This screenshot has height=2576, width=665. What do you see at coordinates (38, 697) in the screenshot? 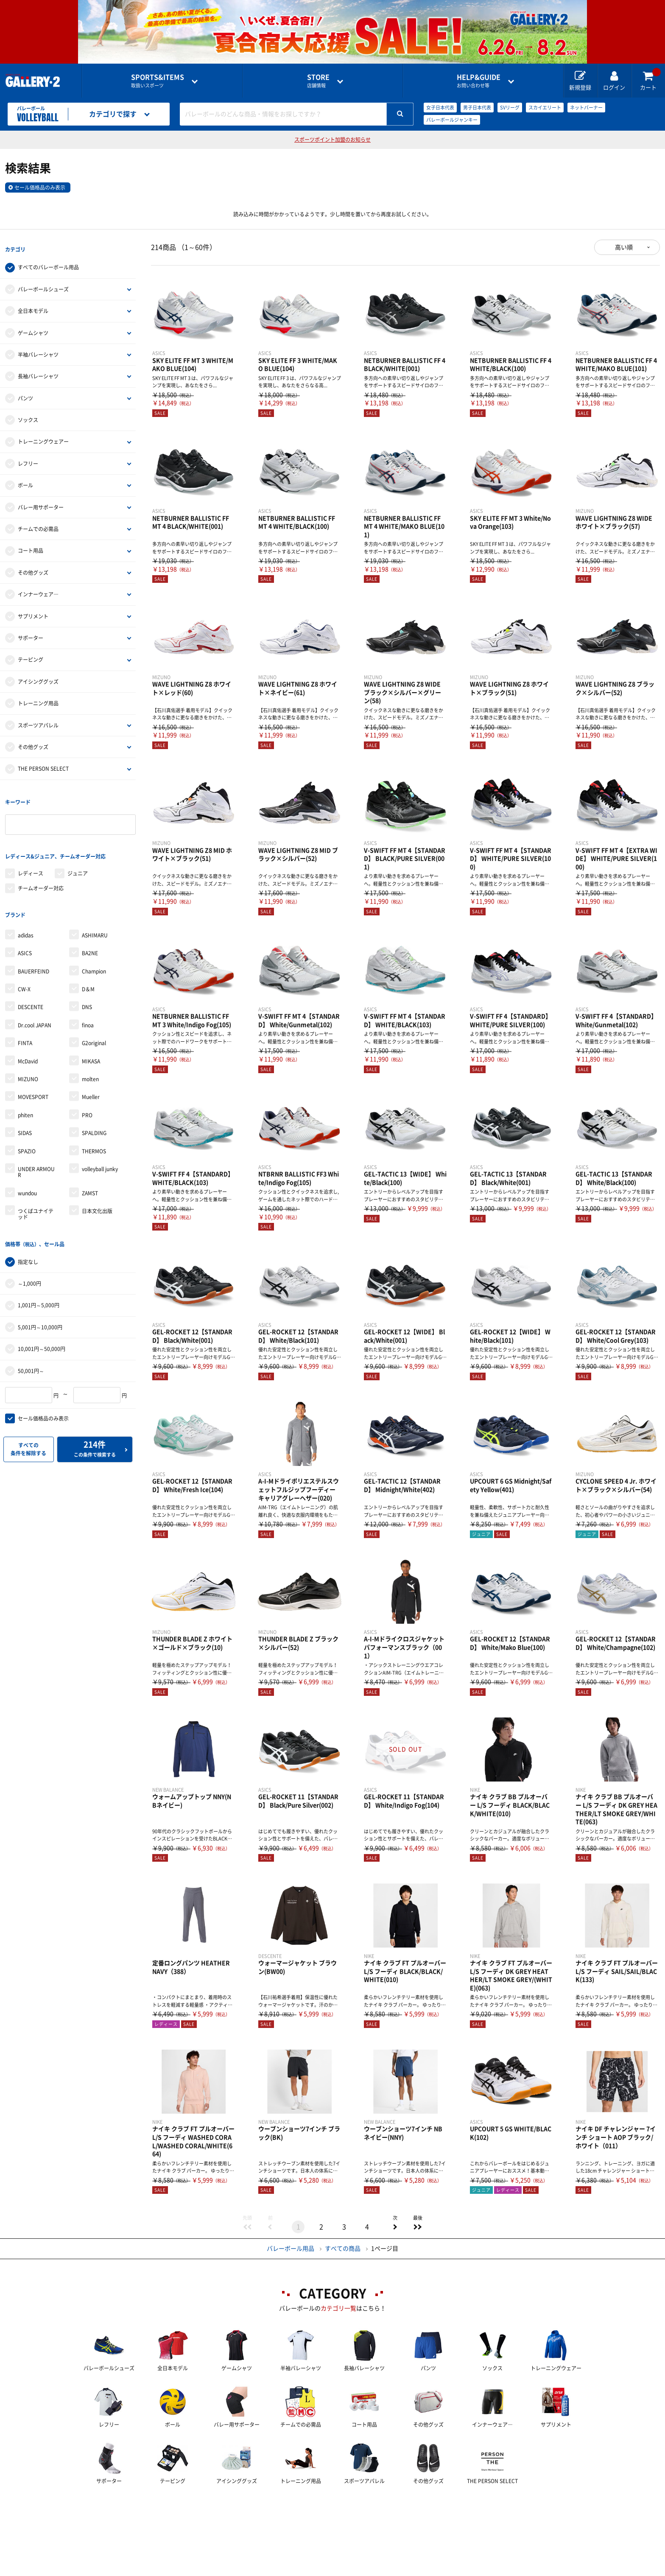
I see `トレーニング用品` at bounding box center [38, 697].